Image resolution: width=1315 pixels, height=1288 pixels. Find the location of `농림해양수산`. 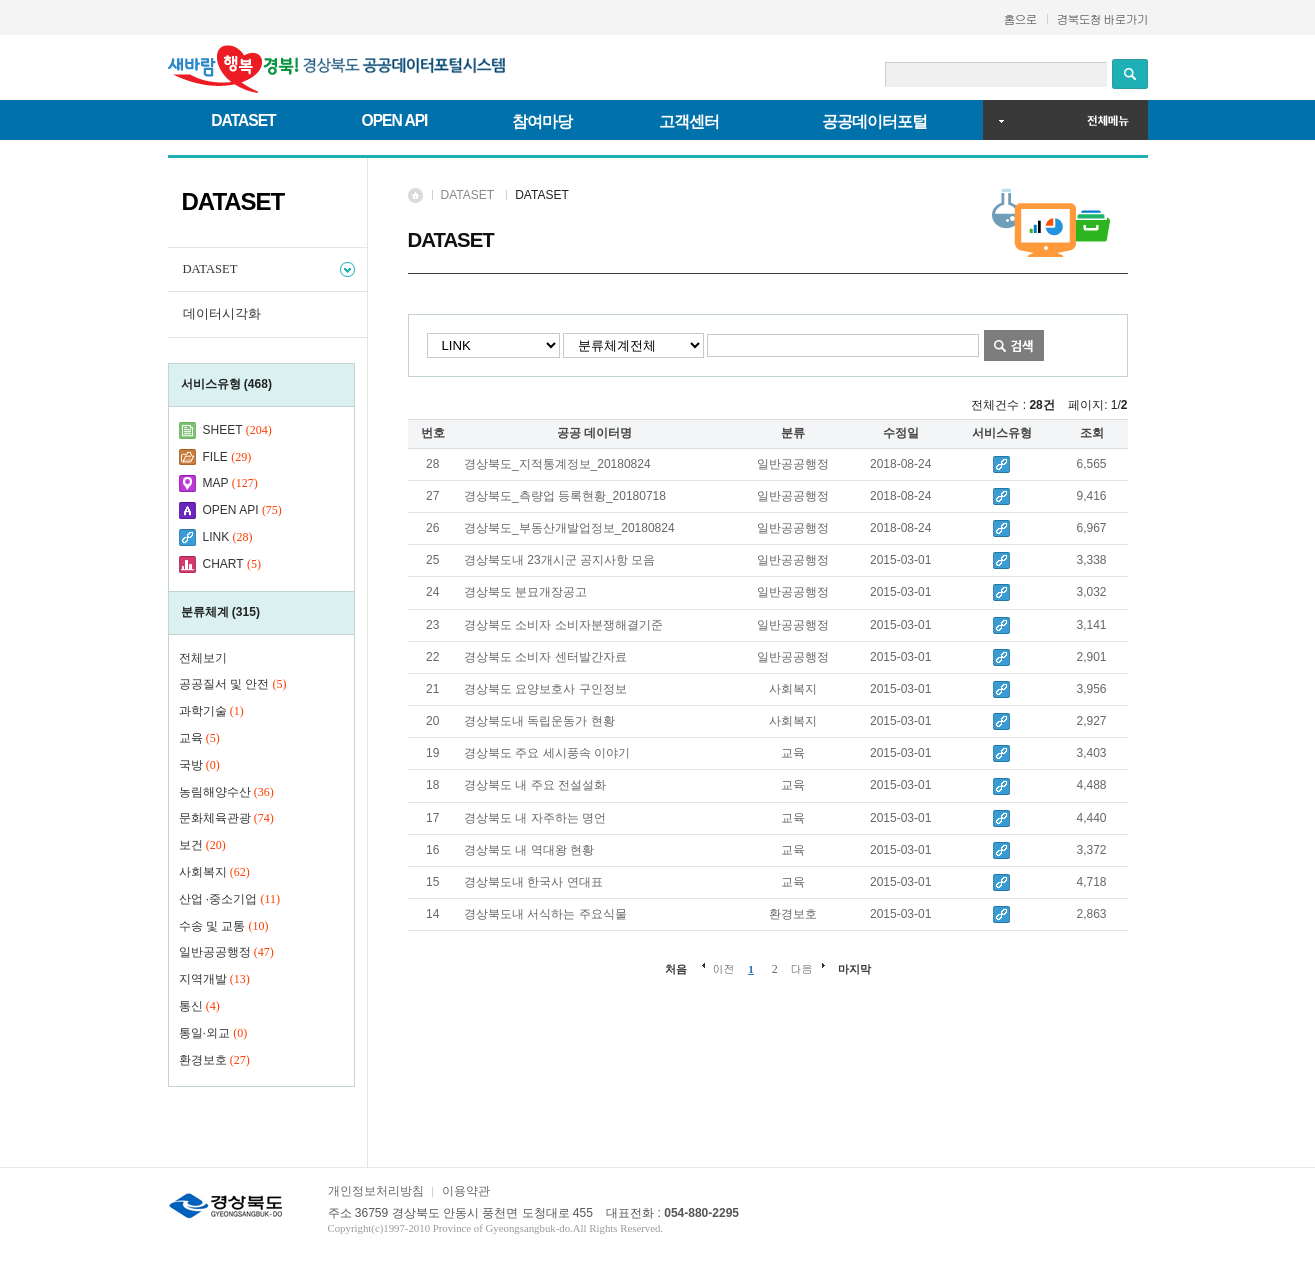

농림해양수산 is located at coordinates (226, 792).